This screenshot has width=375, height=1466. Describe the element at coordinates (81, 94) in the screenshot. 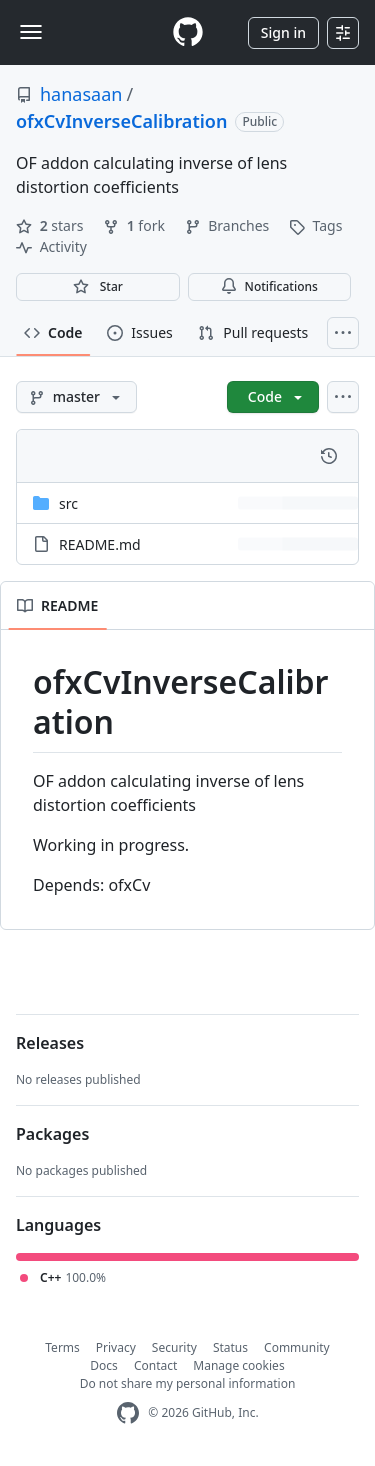

I see `hanasaan` at that location.